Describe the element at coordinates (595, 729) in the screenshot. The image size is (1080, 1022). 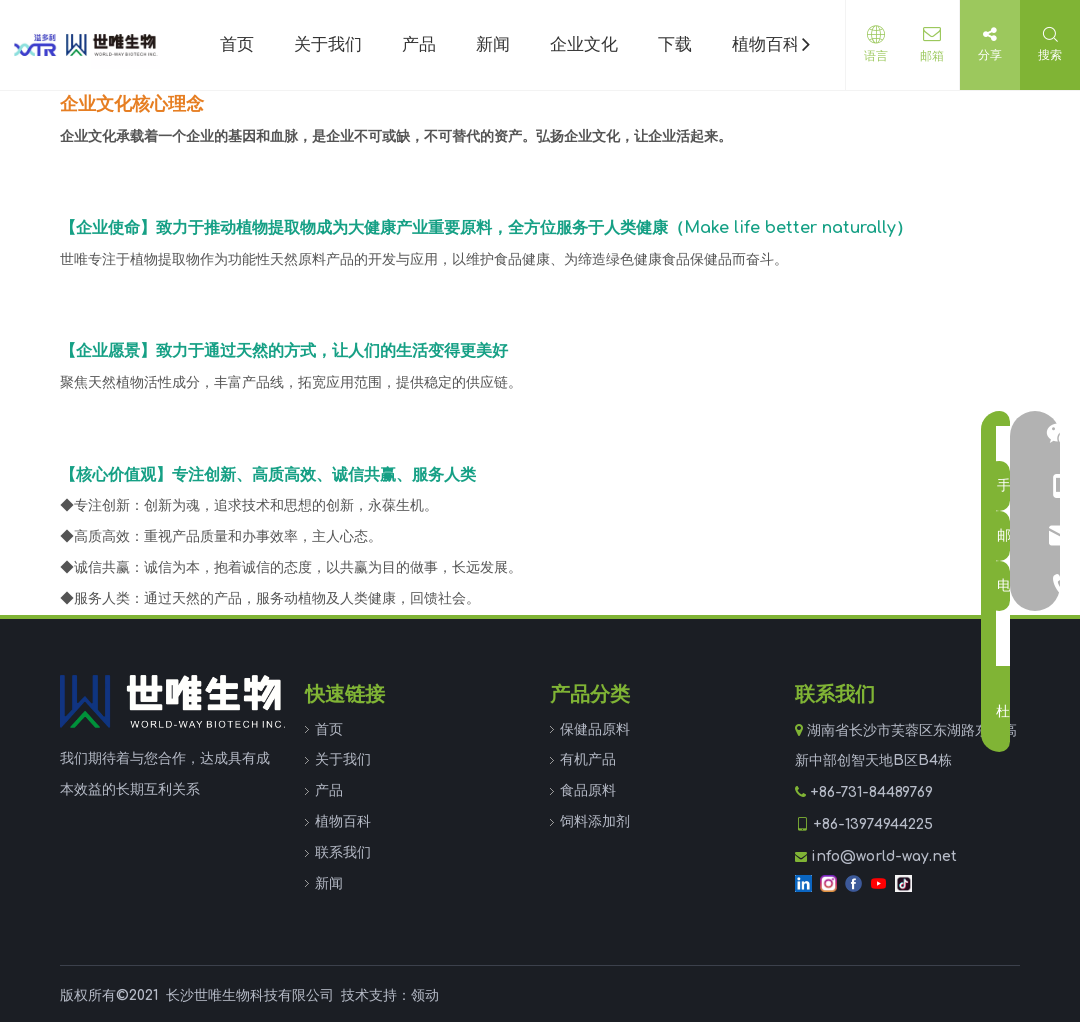
I see `保健品原料` at that location.